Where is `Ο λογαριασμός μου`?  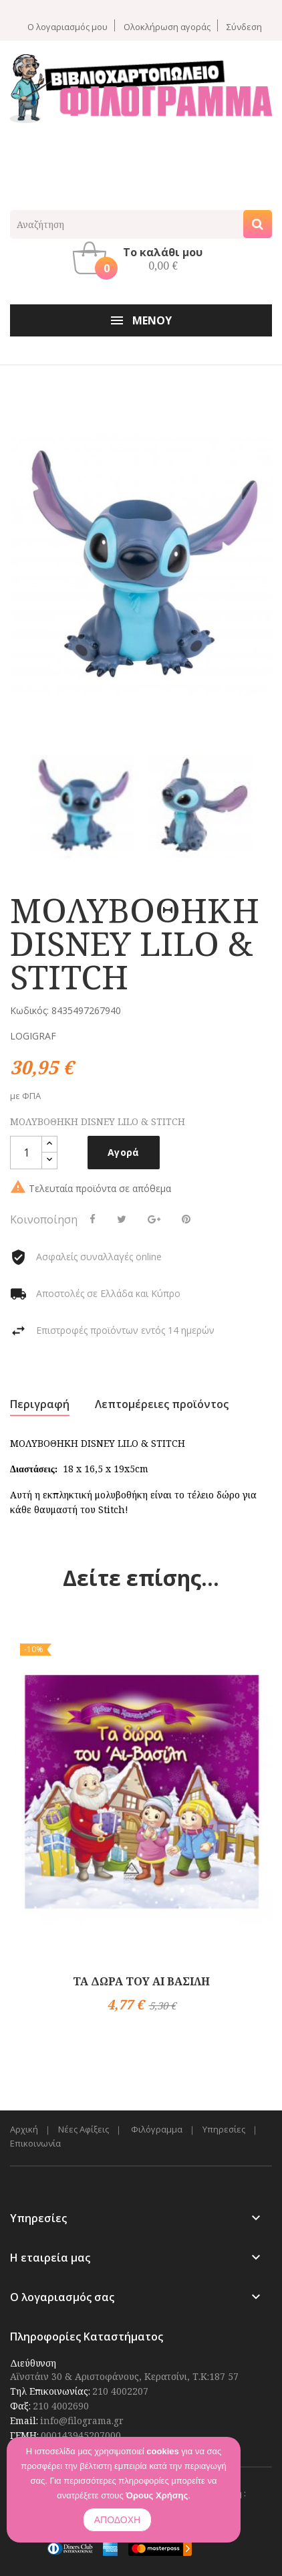 Ο λογαριασμός μου is located at coordinates (67, 26).